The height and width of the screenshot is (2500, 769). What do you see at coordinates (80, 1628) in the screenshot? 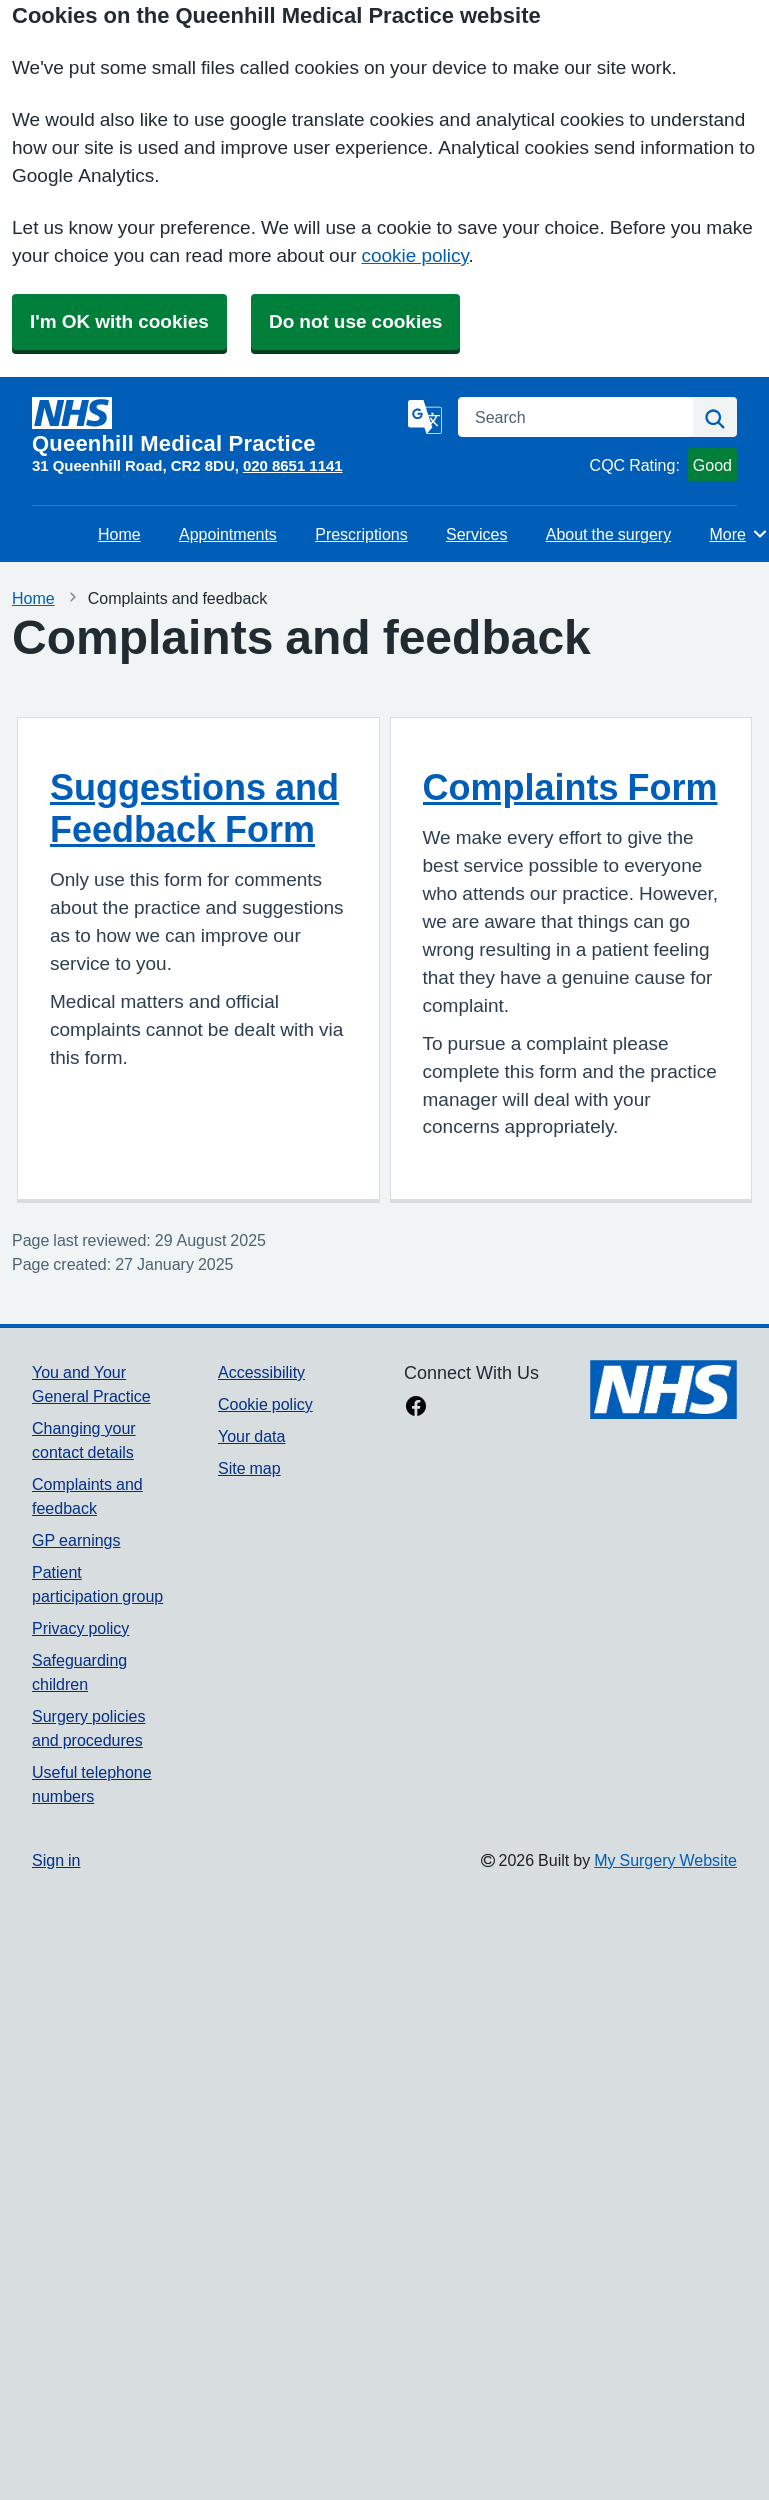
I see `Privacy policy` at bounding box center [80, 1628].